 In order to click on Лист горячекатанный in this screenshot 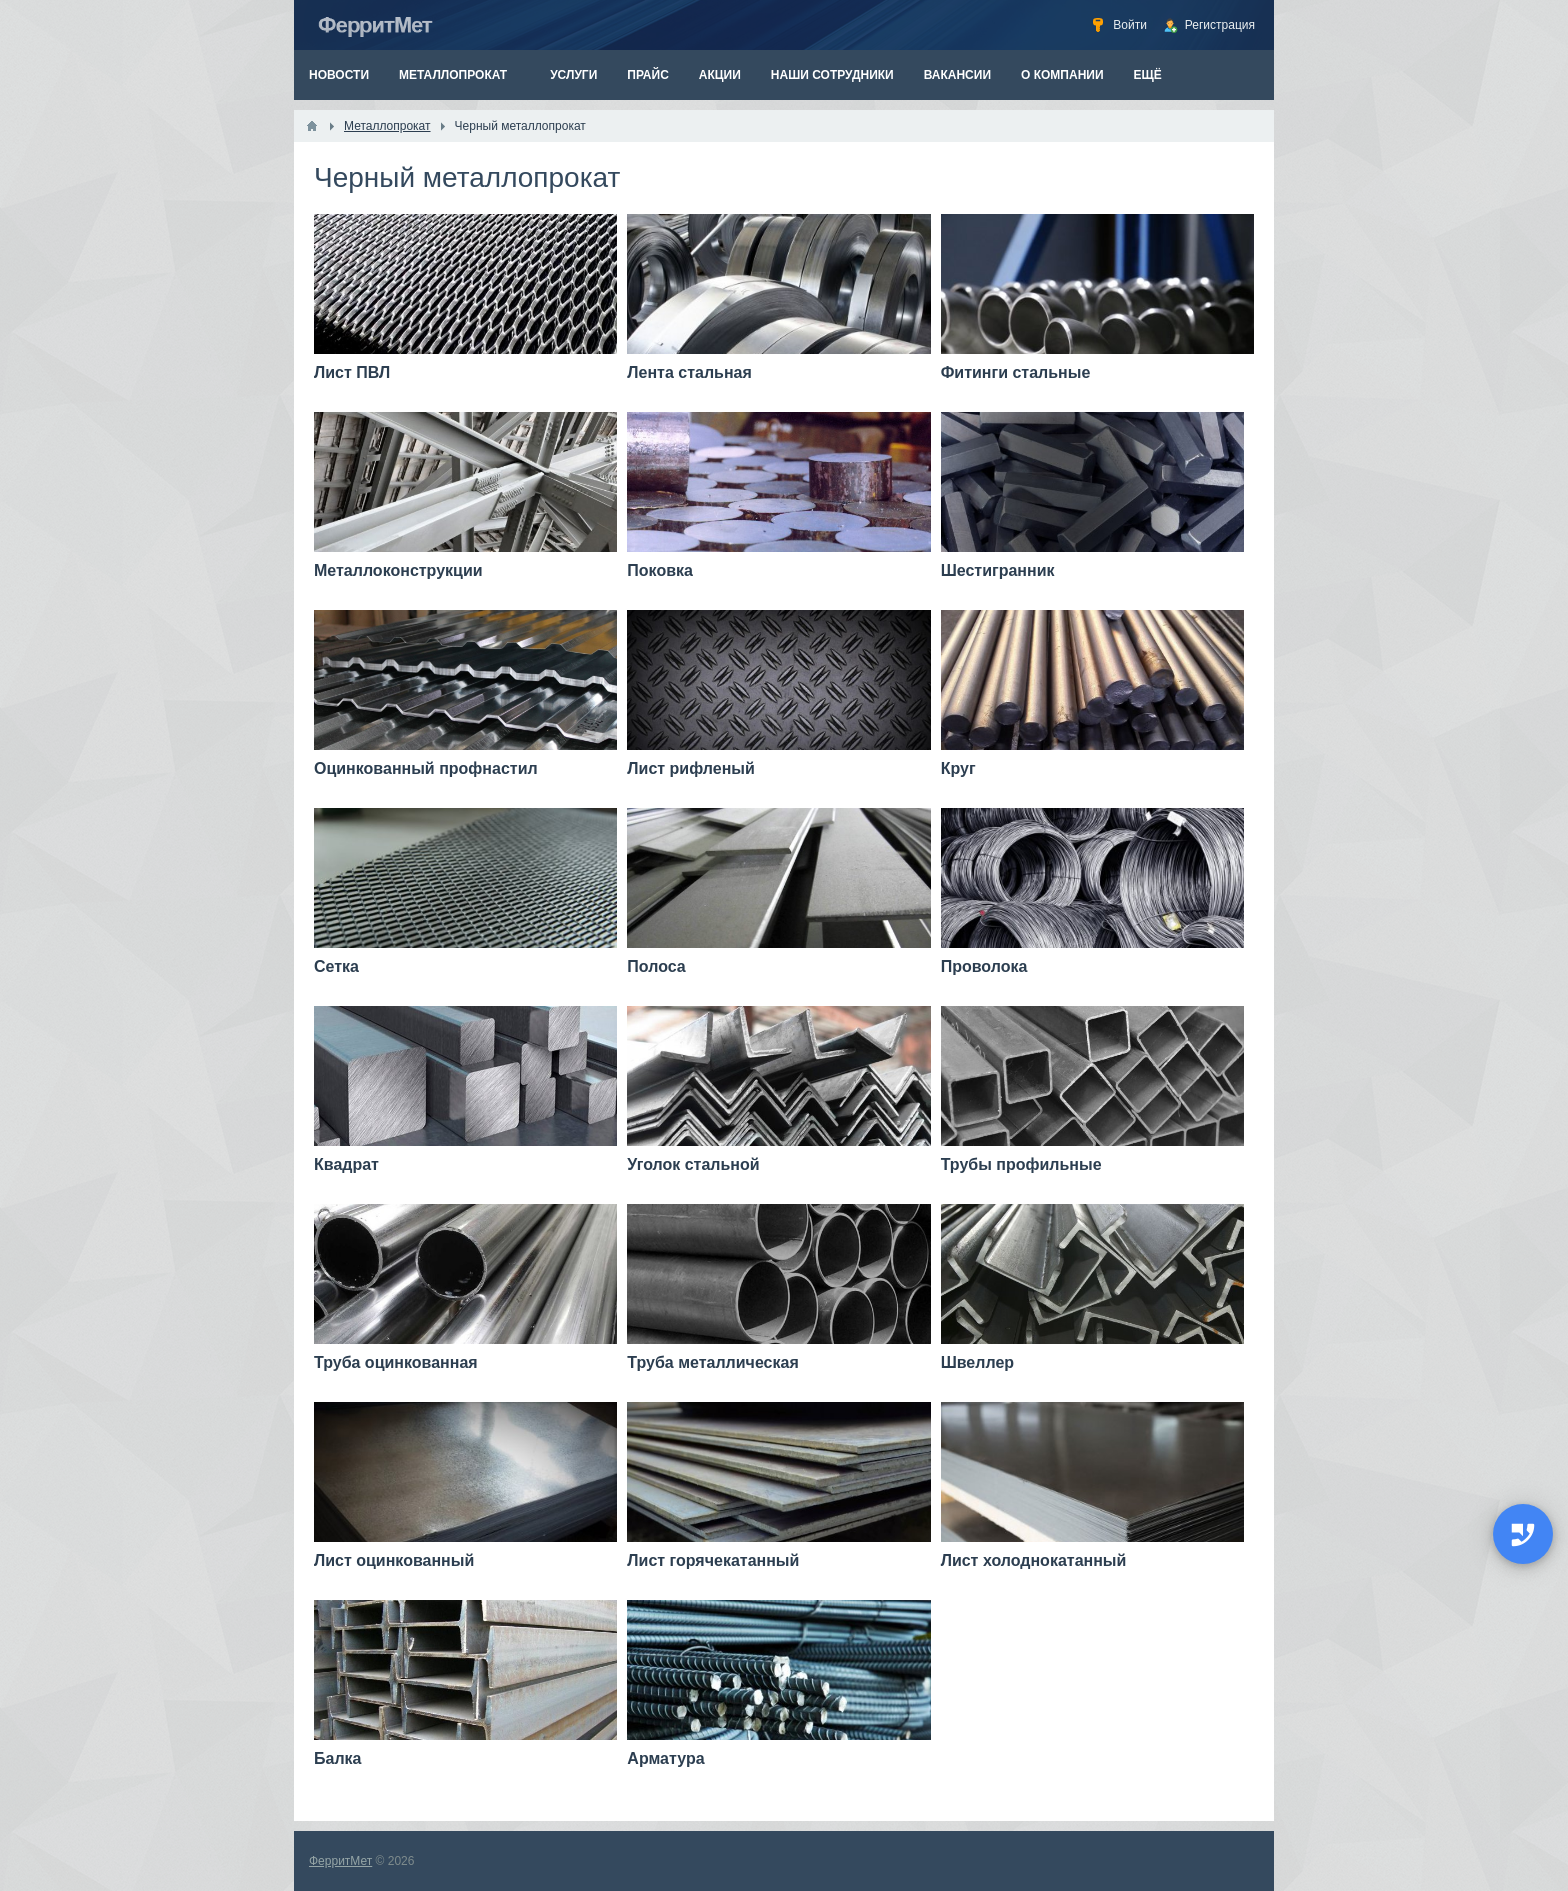, I will do `click(713, 1560)`.